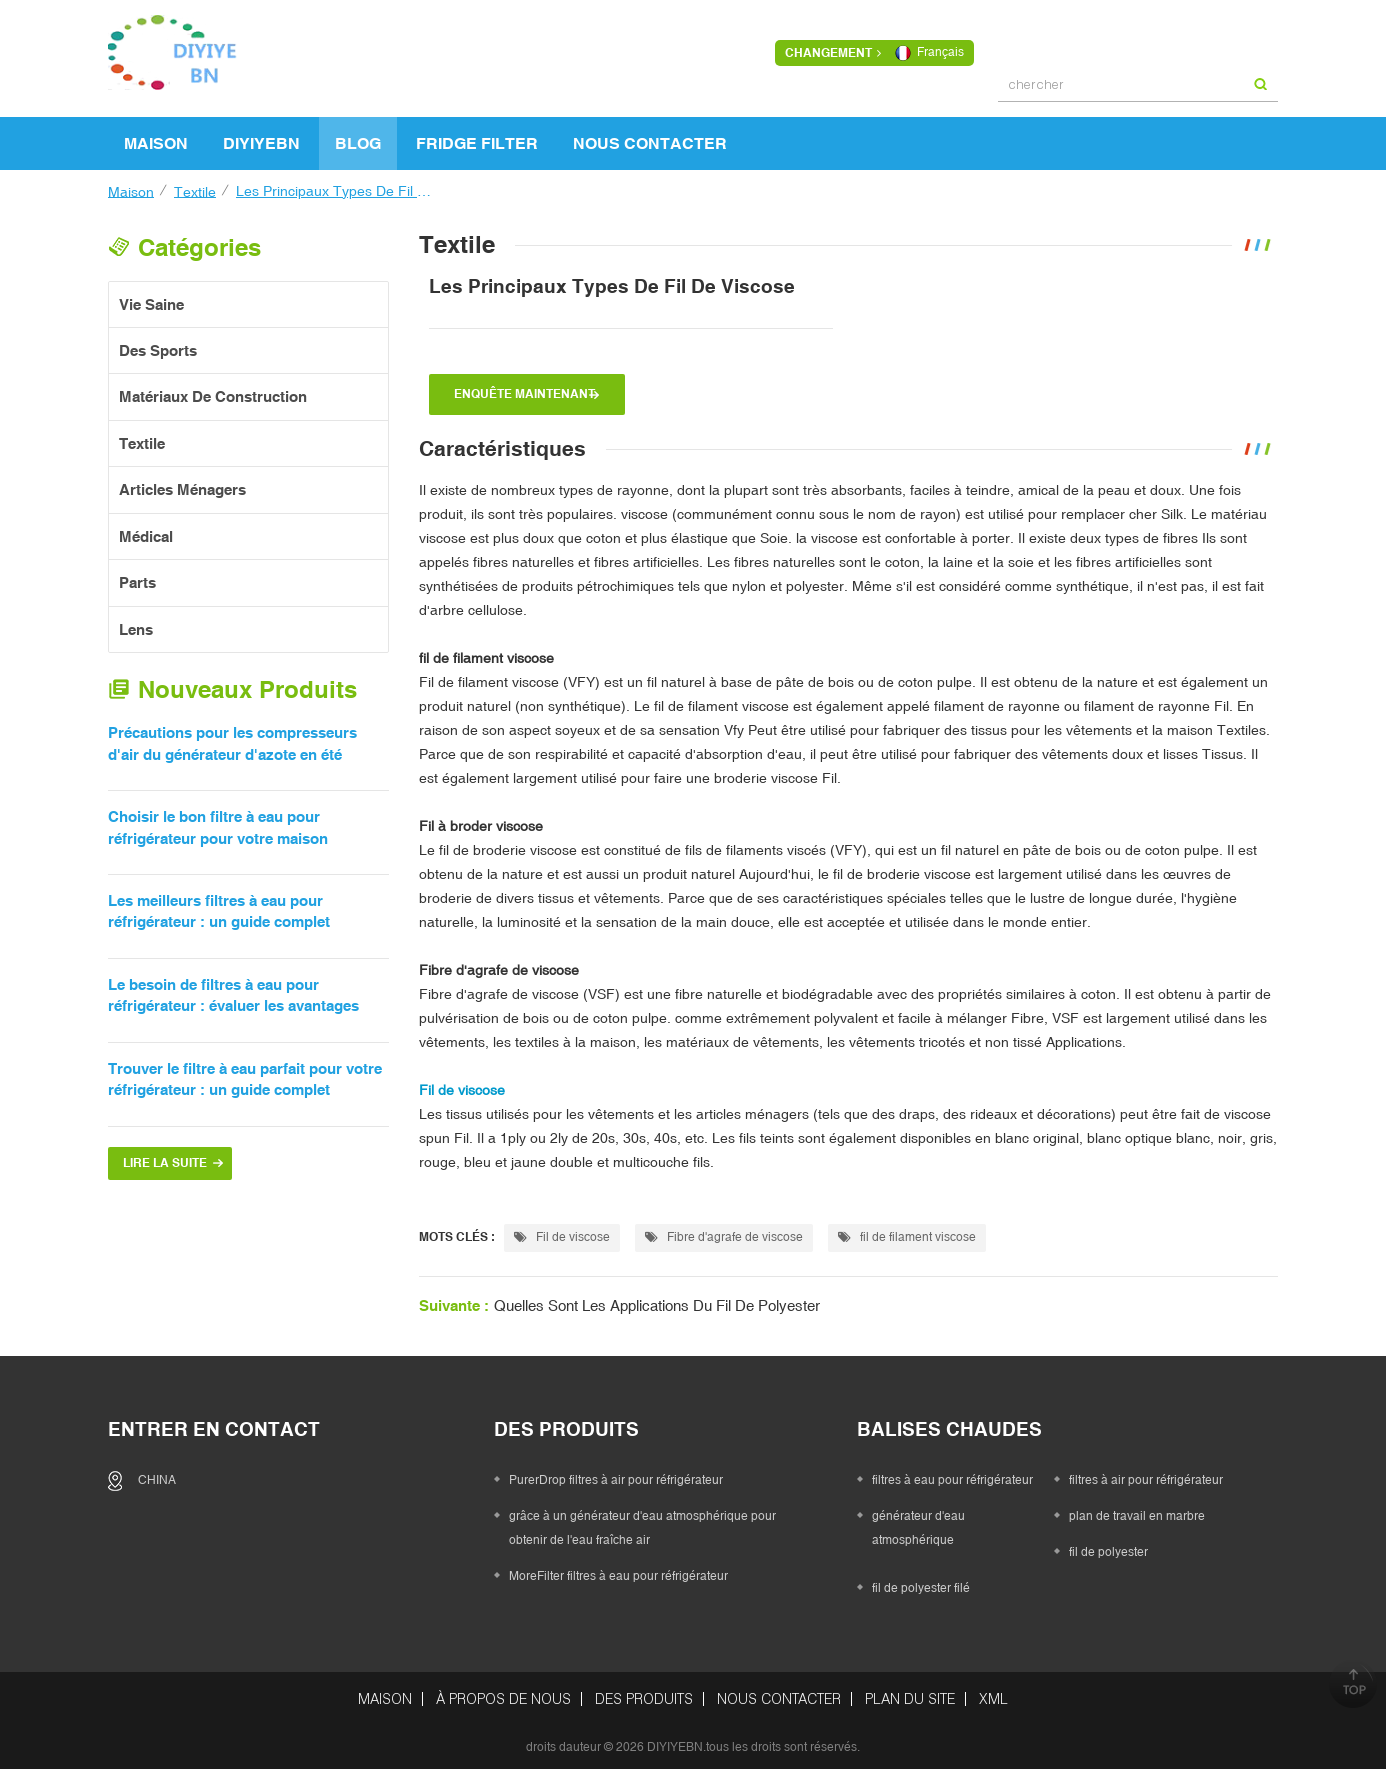 The width and height of the screenshot is (1386, 1769). I want to click on textile, so click(195, 184).